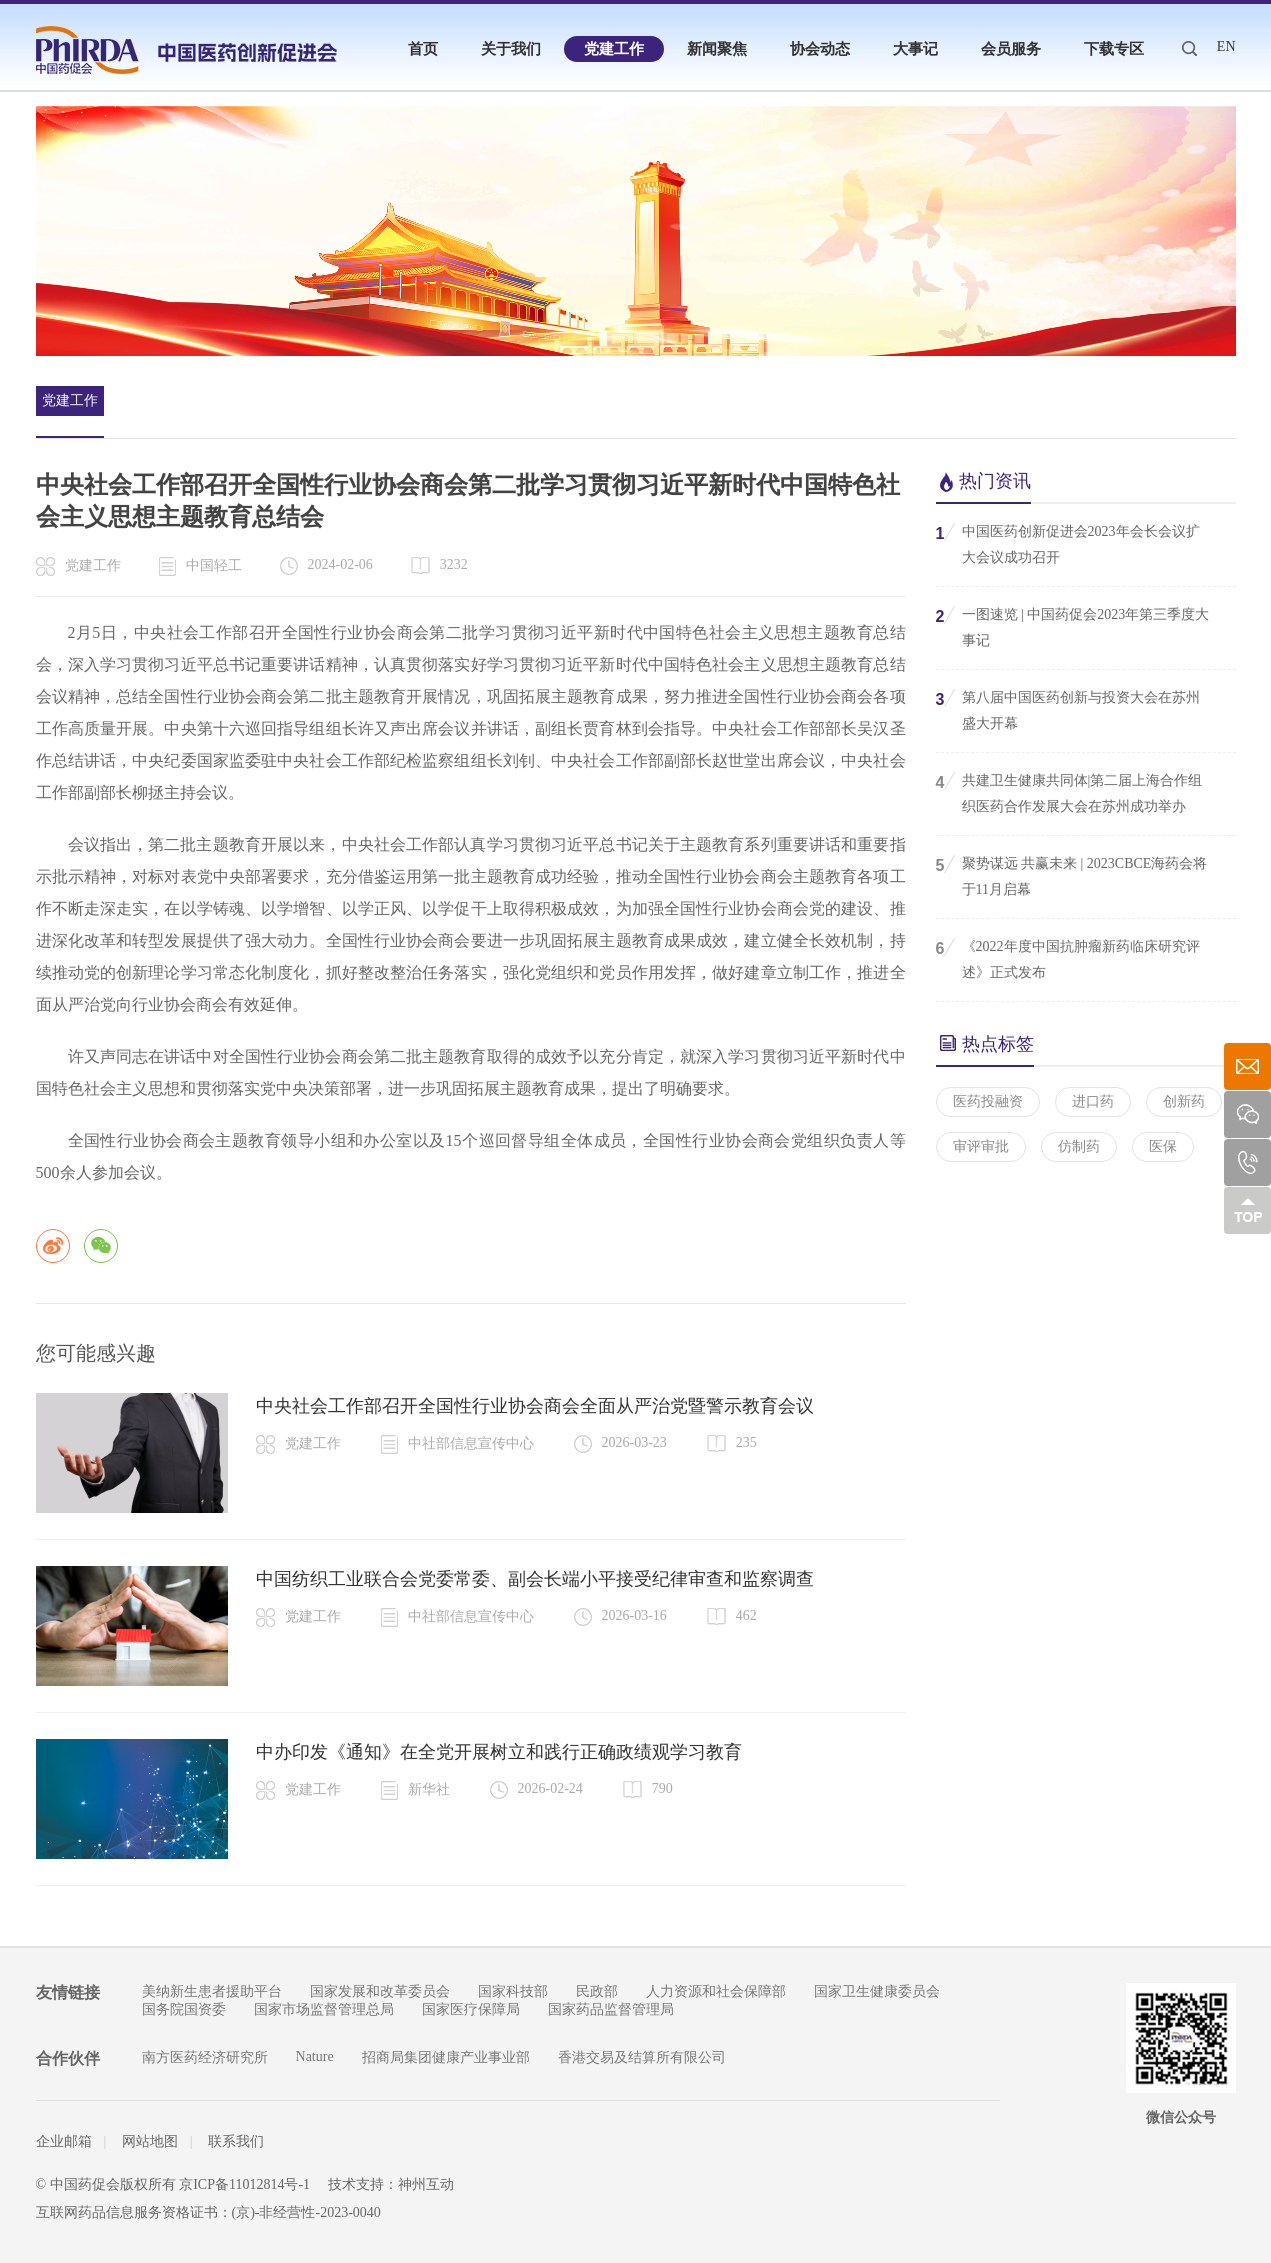  What do you see at coordinates (212, 1991) in the screenshot?
I see `美纳新生患者援助平台` at bounding box center [212, 1991].